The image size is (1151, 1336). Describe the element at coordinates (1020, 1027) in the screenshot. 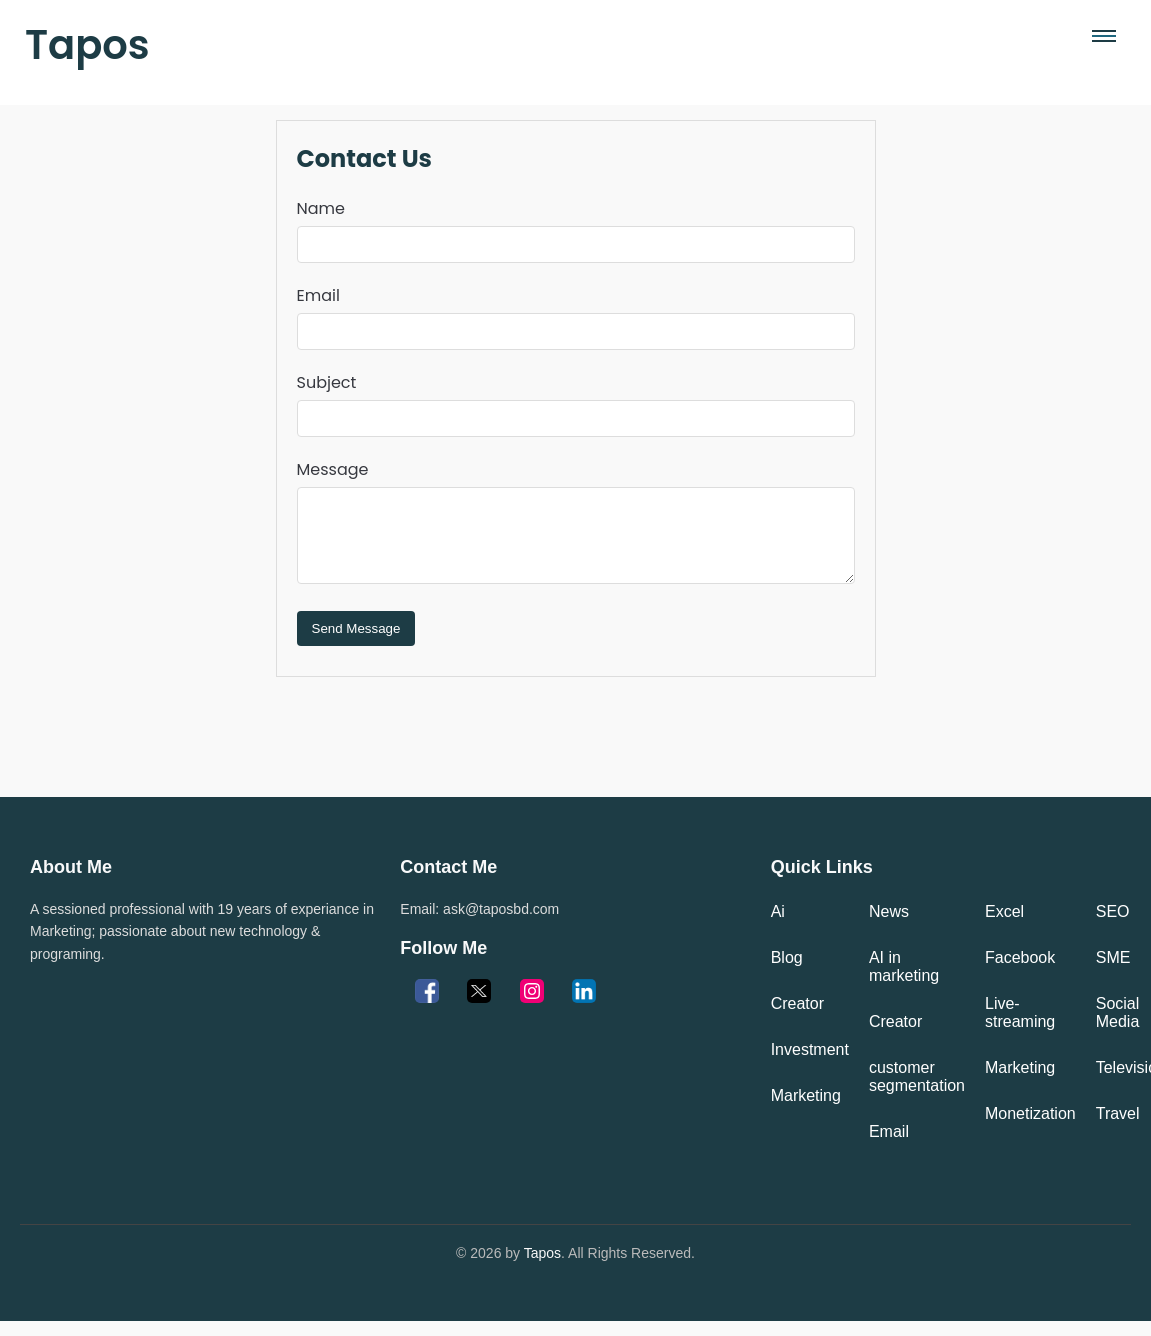

I see `Live-streaming` at that location.